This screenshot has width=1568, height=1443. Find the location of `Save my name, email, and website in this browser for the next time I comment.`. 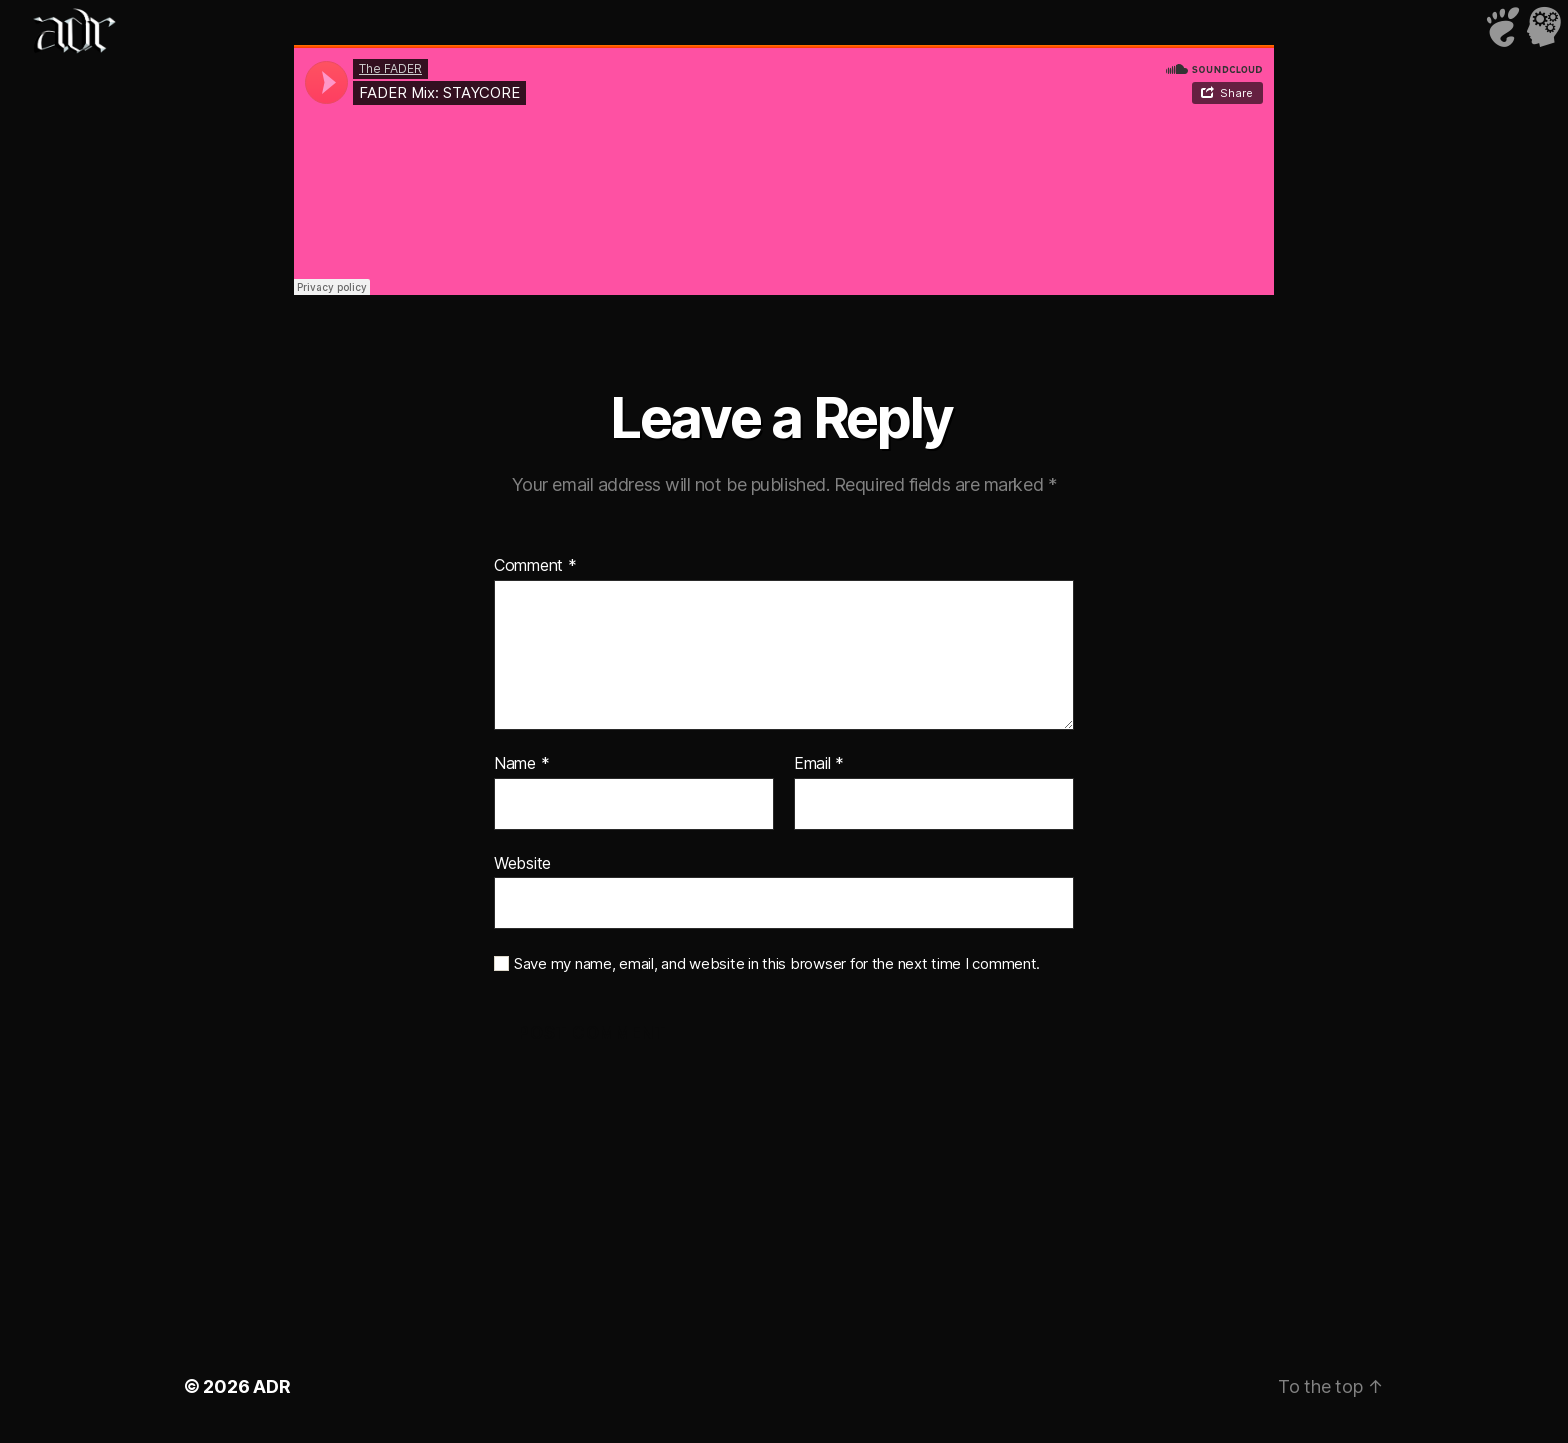

Save my name, email, and website in this browser for the next time I comment. is located at coordinates (777, 964).